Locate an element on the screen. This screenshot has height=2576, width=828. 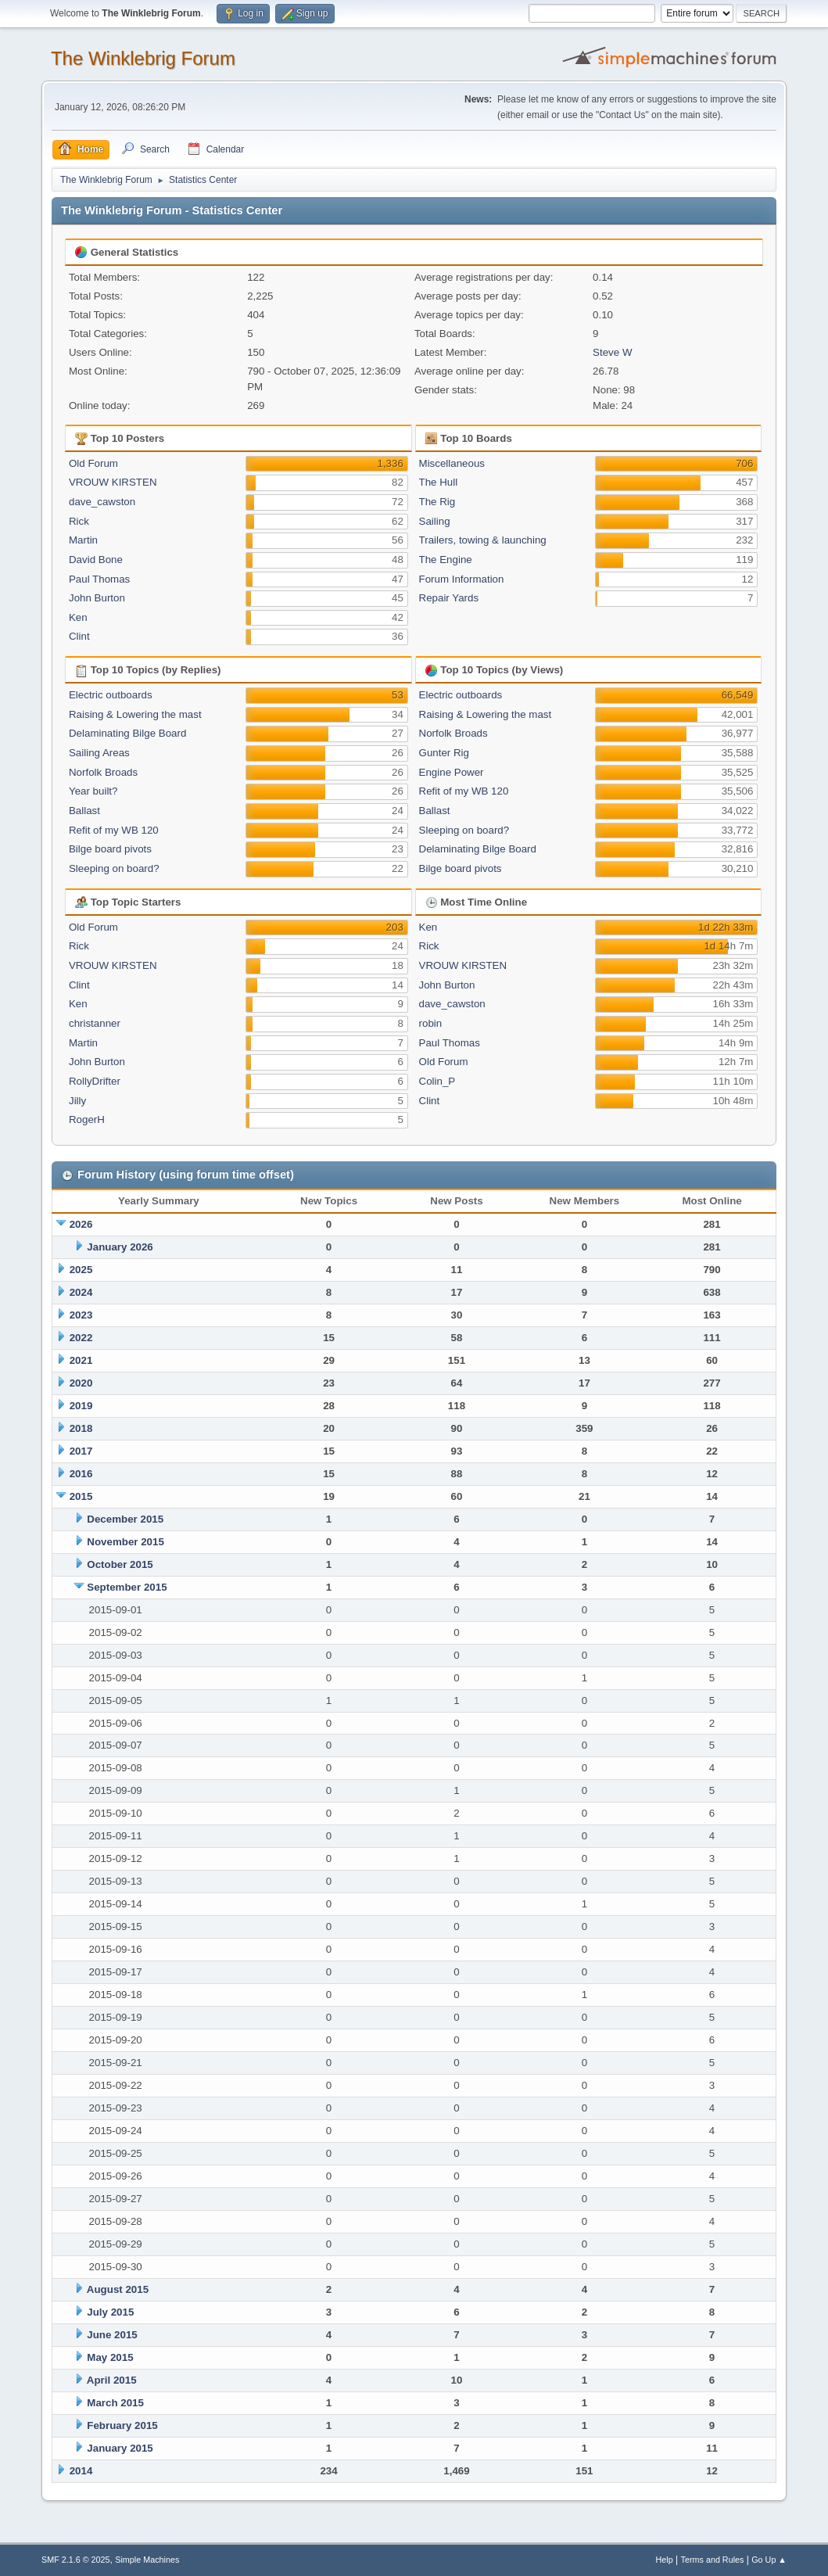
November 2015 is located at coordinates (125, 1542).